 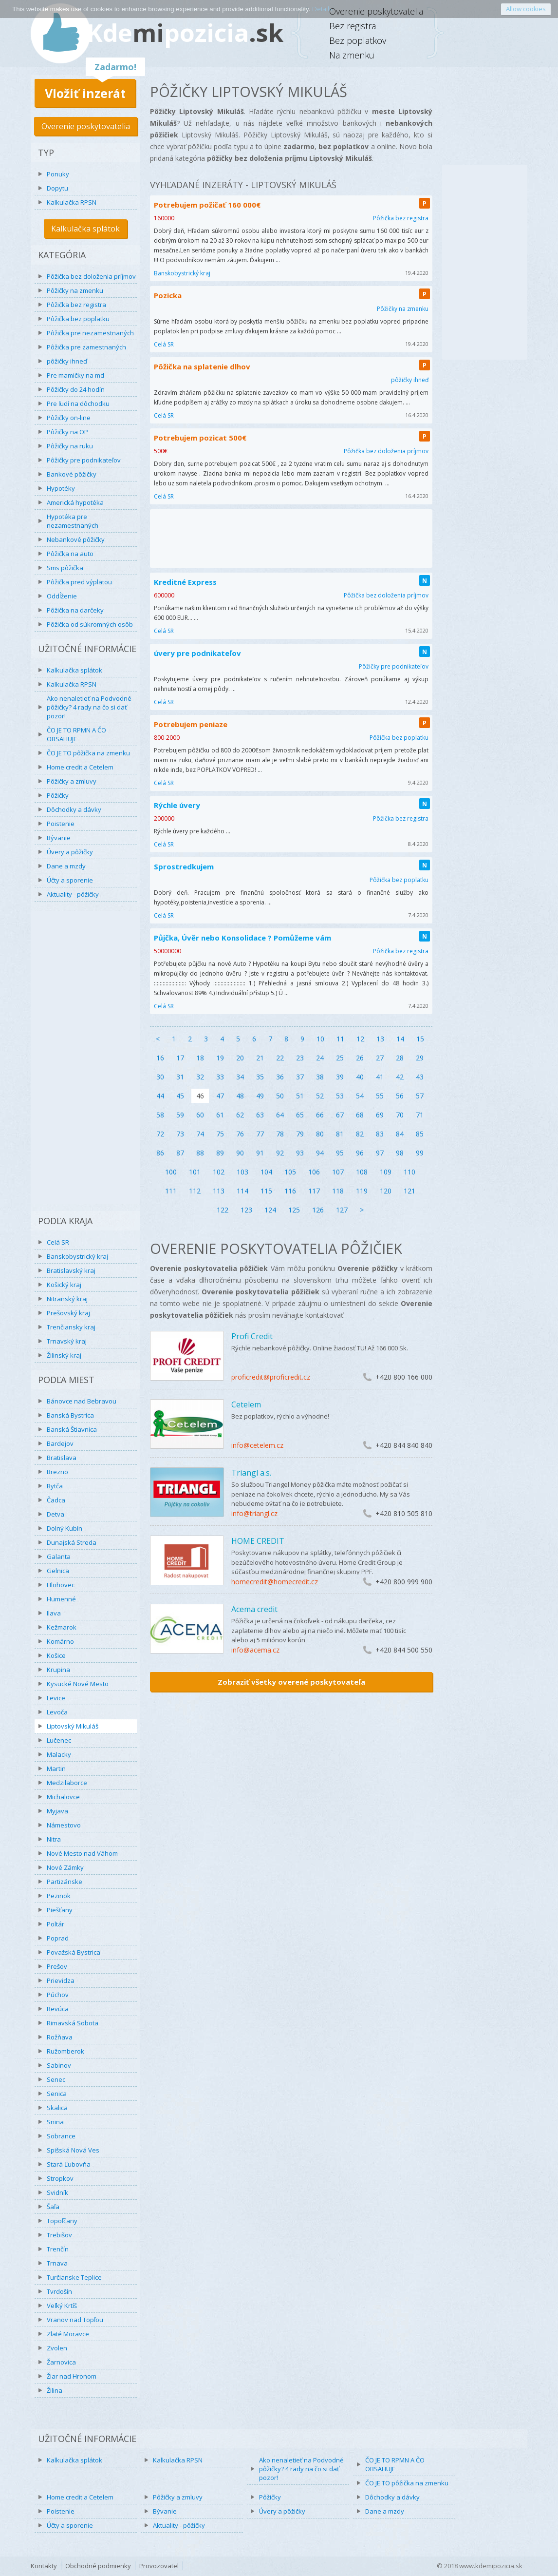 I want to click on Stropkov, so click(x=60, y=2178).